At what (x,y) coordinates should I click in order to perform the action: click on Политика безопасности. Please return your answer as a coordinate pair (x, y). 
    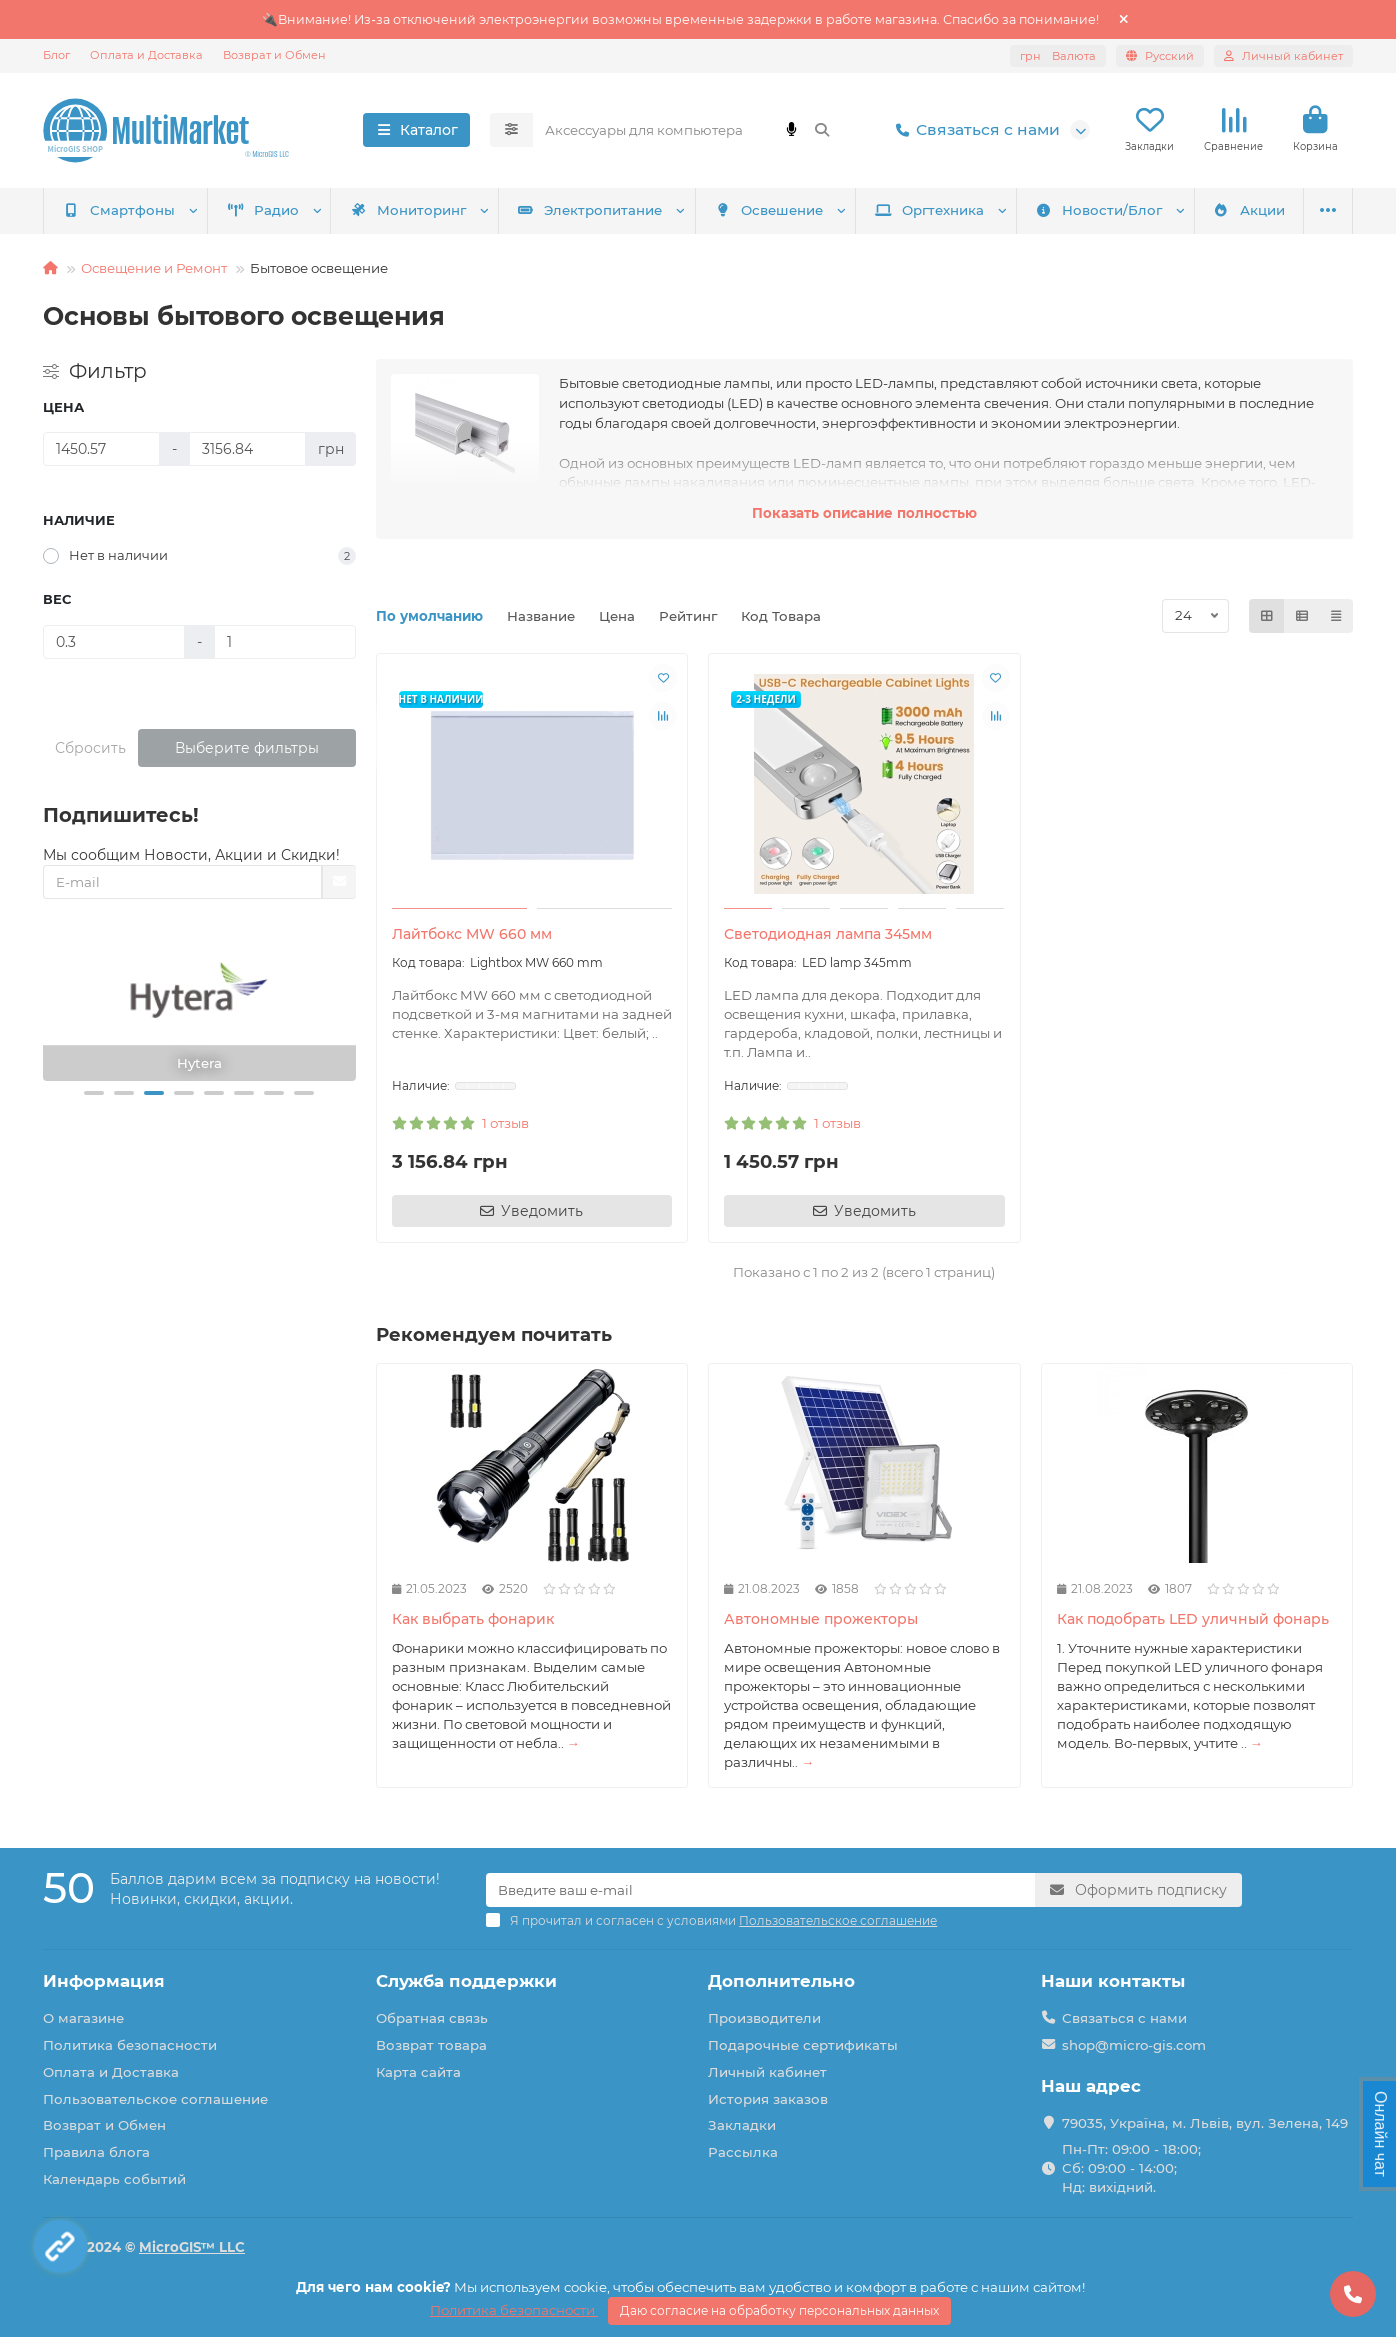
    Looking at the image, I should click on (130, 2045).